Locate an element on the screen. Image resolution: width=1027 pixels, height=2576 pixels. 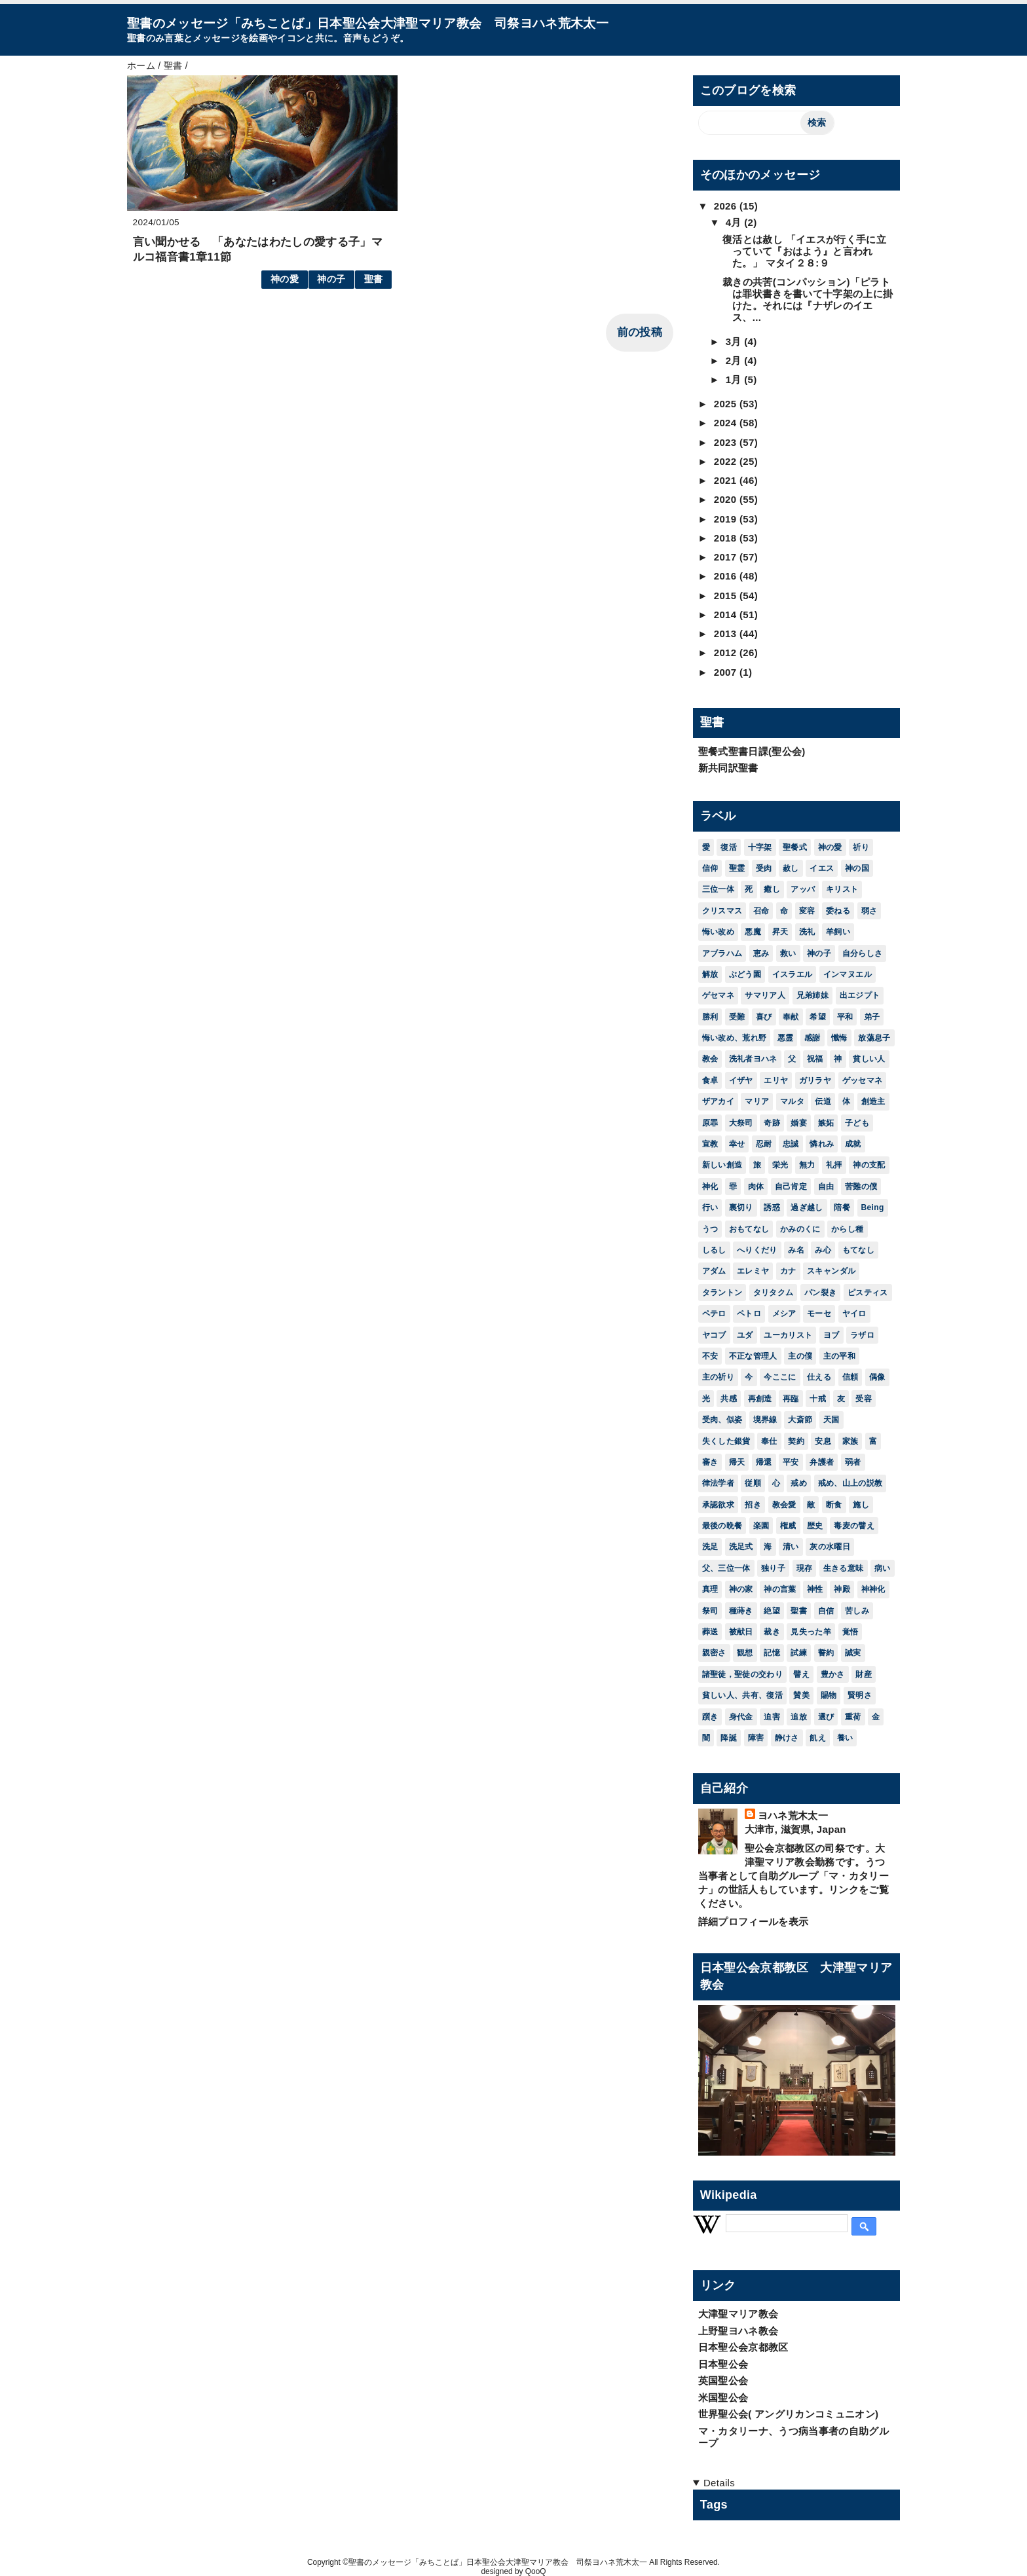
アブラハム is located at coordinates (722, 953).